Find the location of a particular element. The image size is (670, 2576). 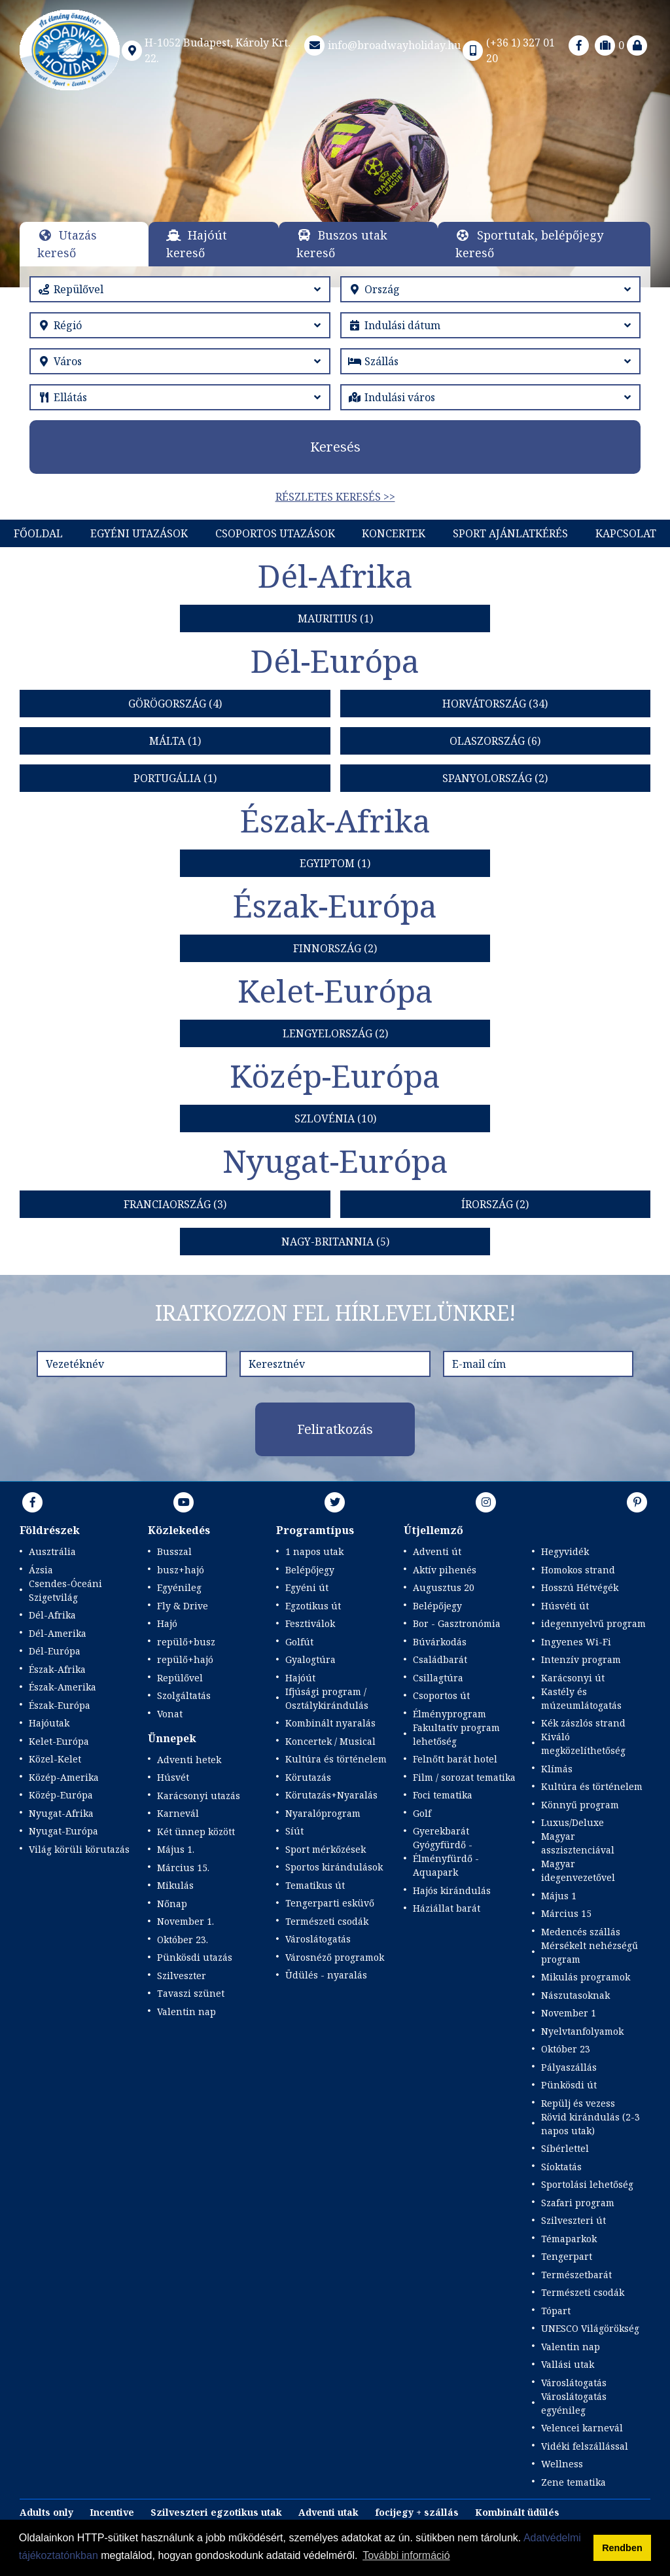

Hajóút is located at coordinates (300, 1678).